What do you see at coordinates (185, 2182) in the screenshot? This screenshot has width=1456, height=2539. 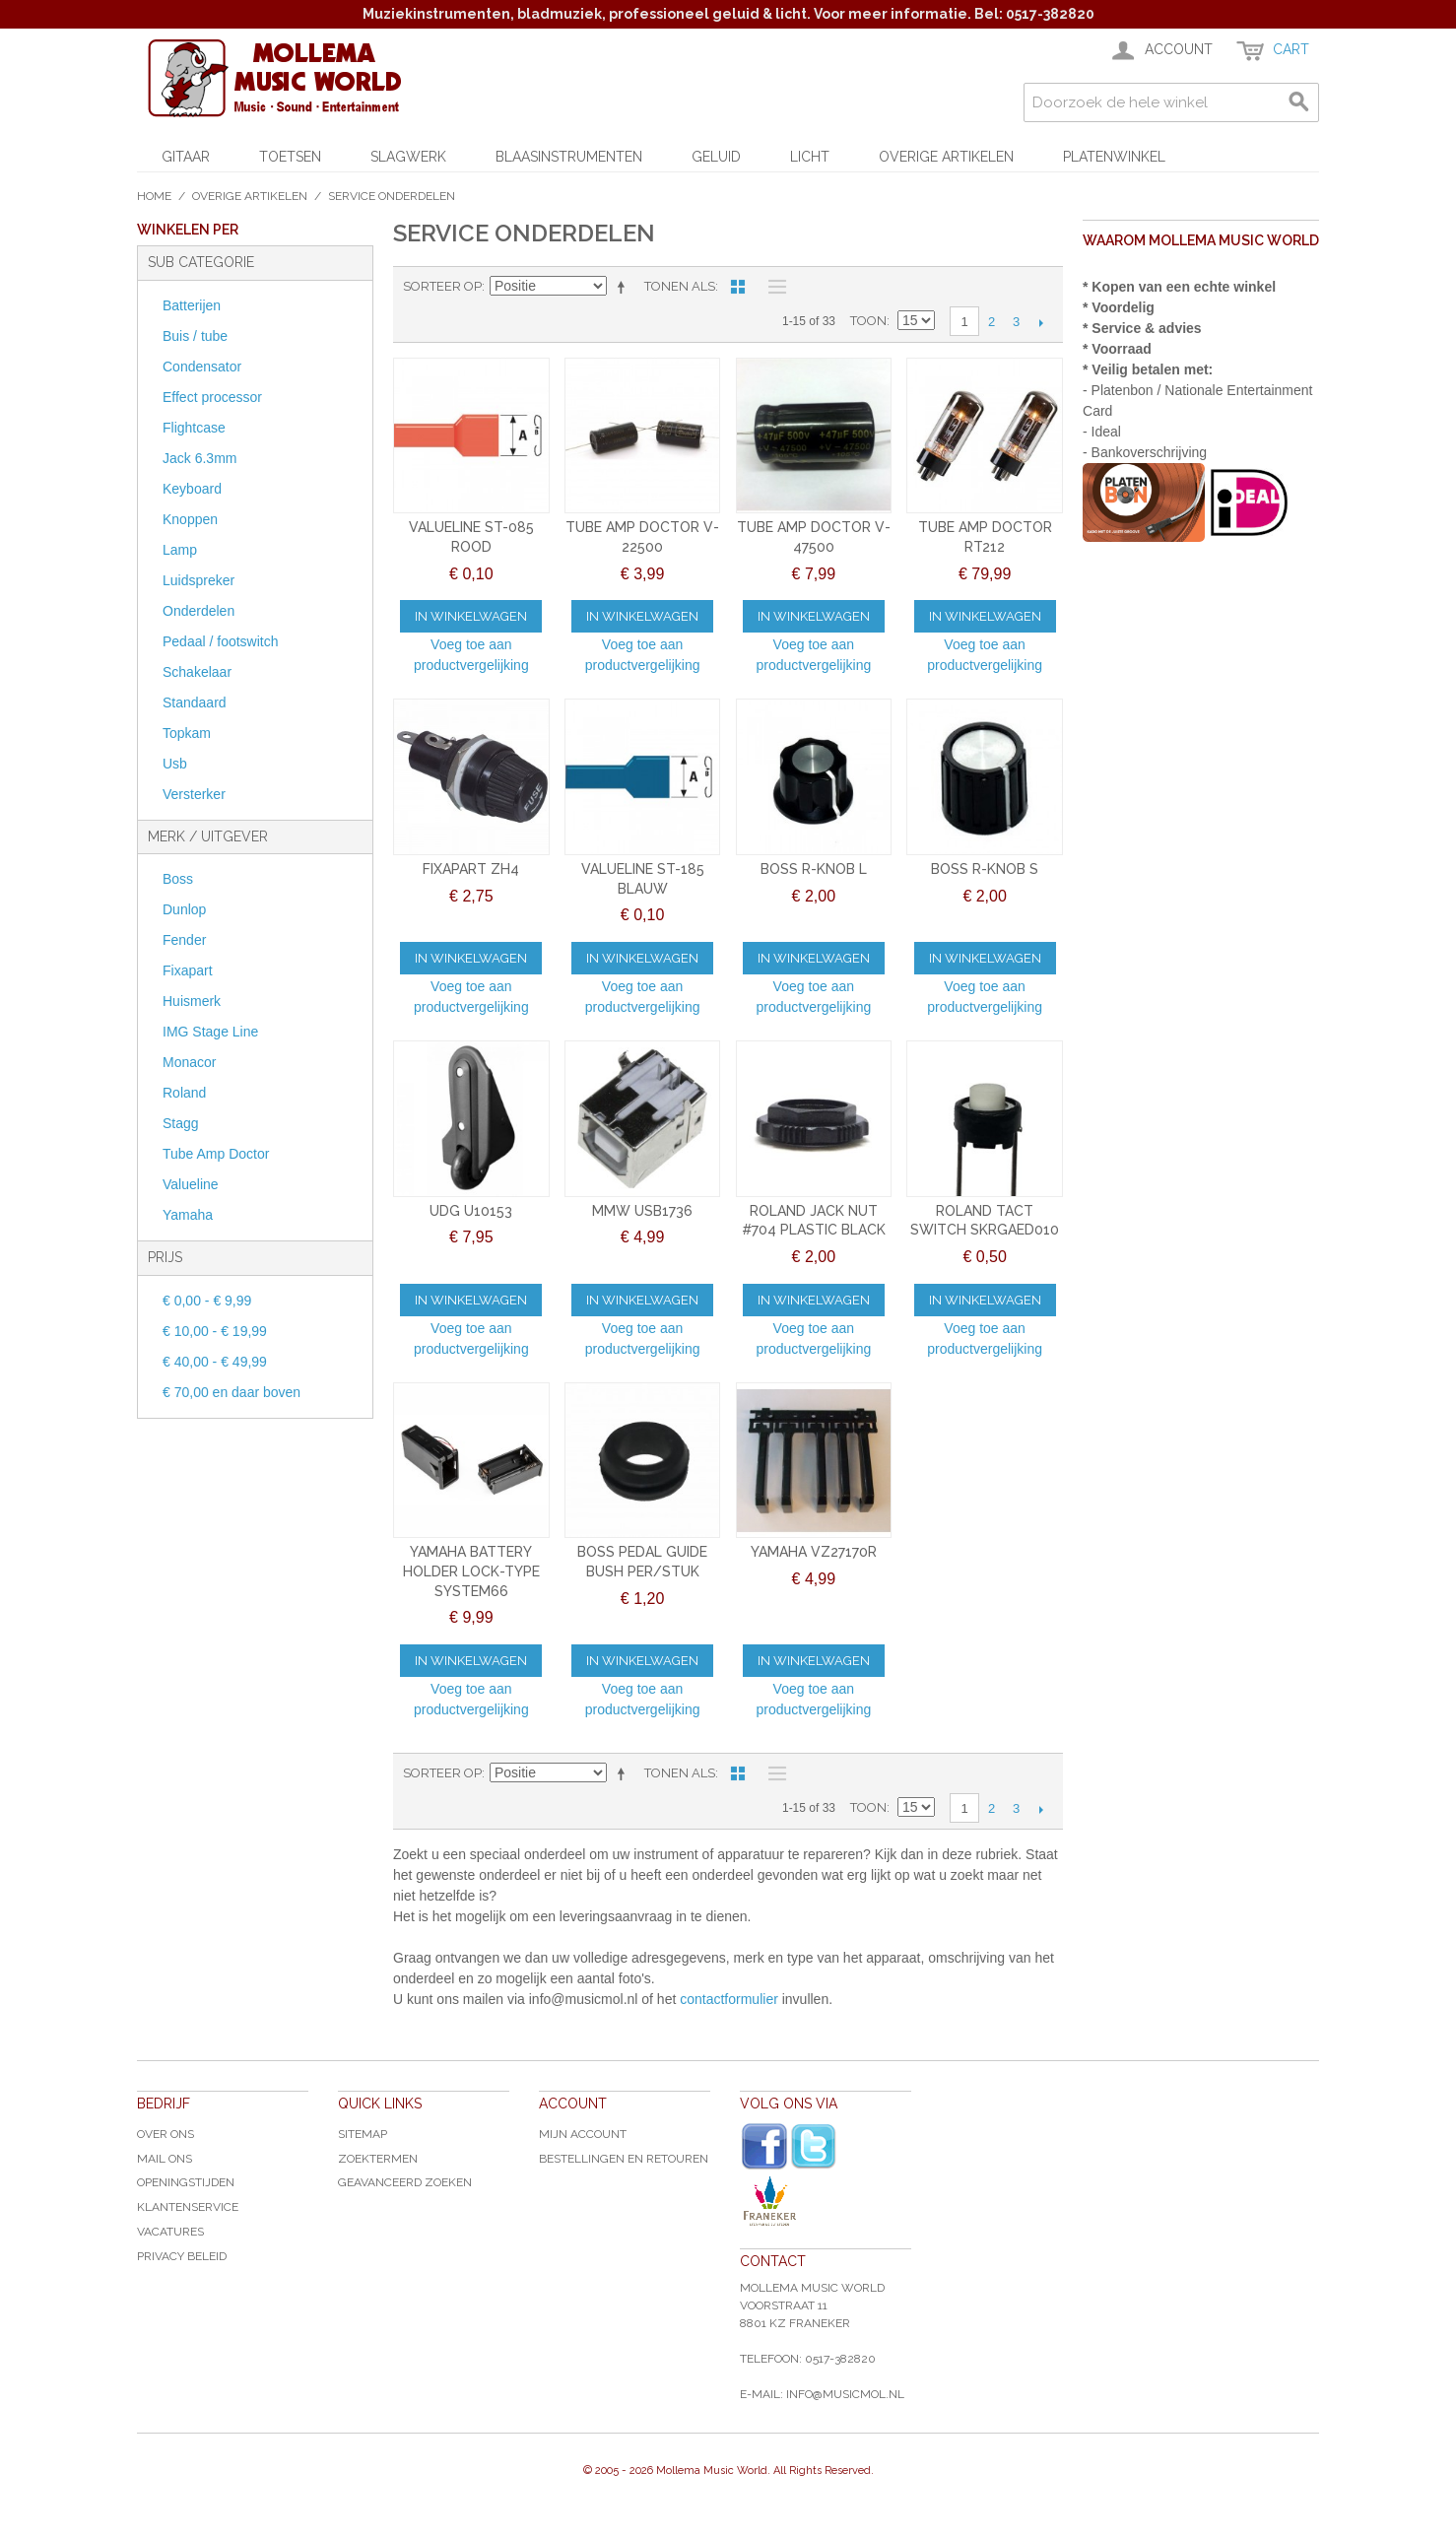 I see `Openingstijden` at bounding box center [185, 2182].